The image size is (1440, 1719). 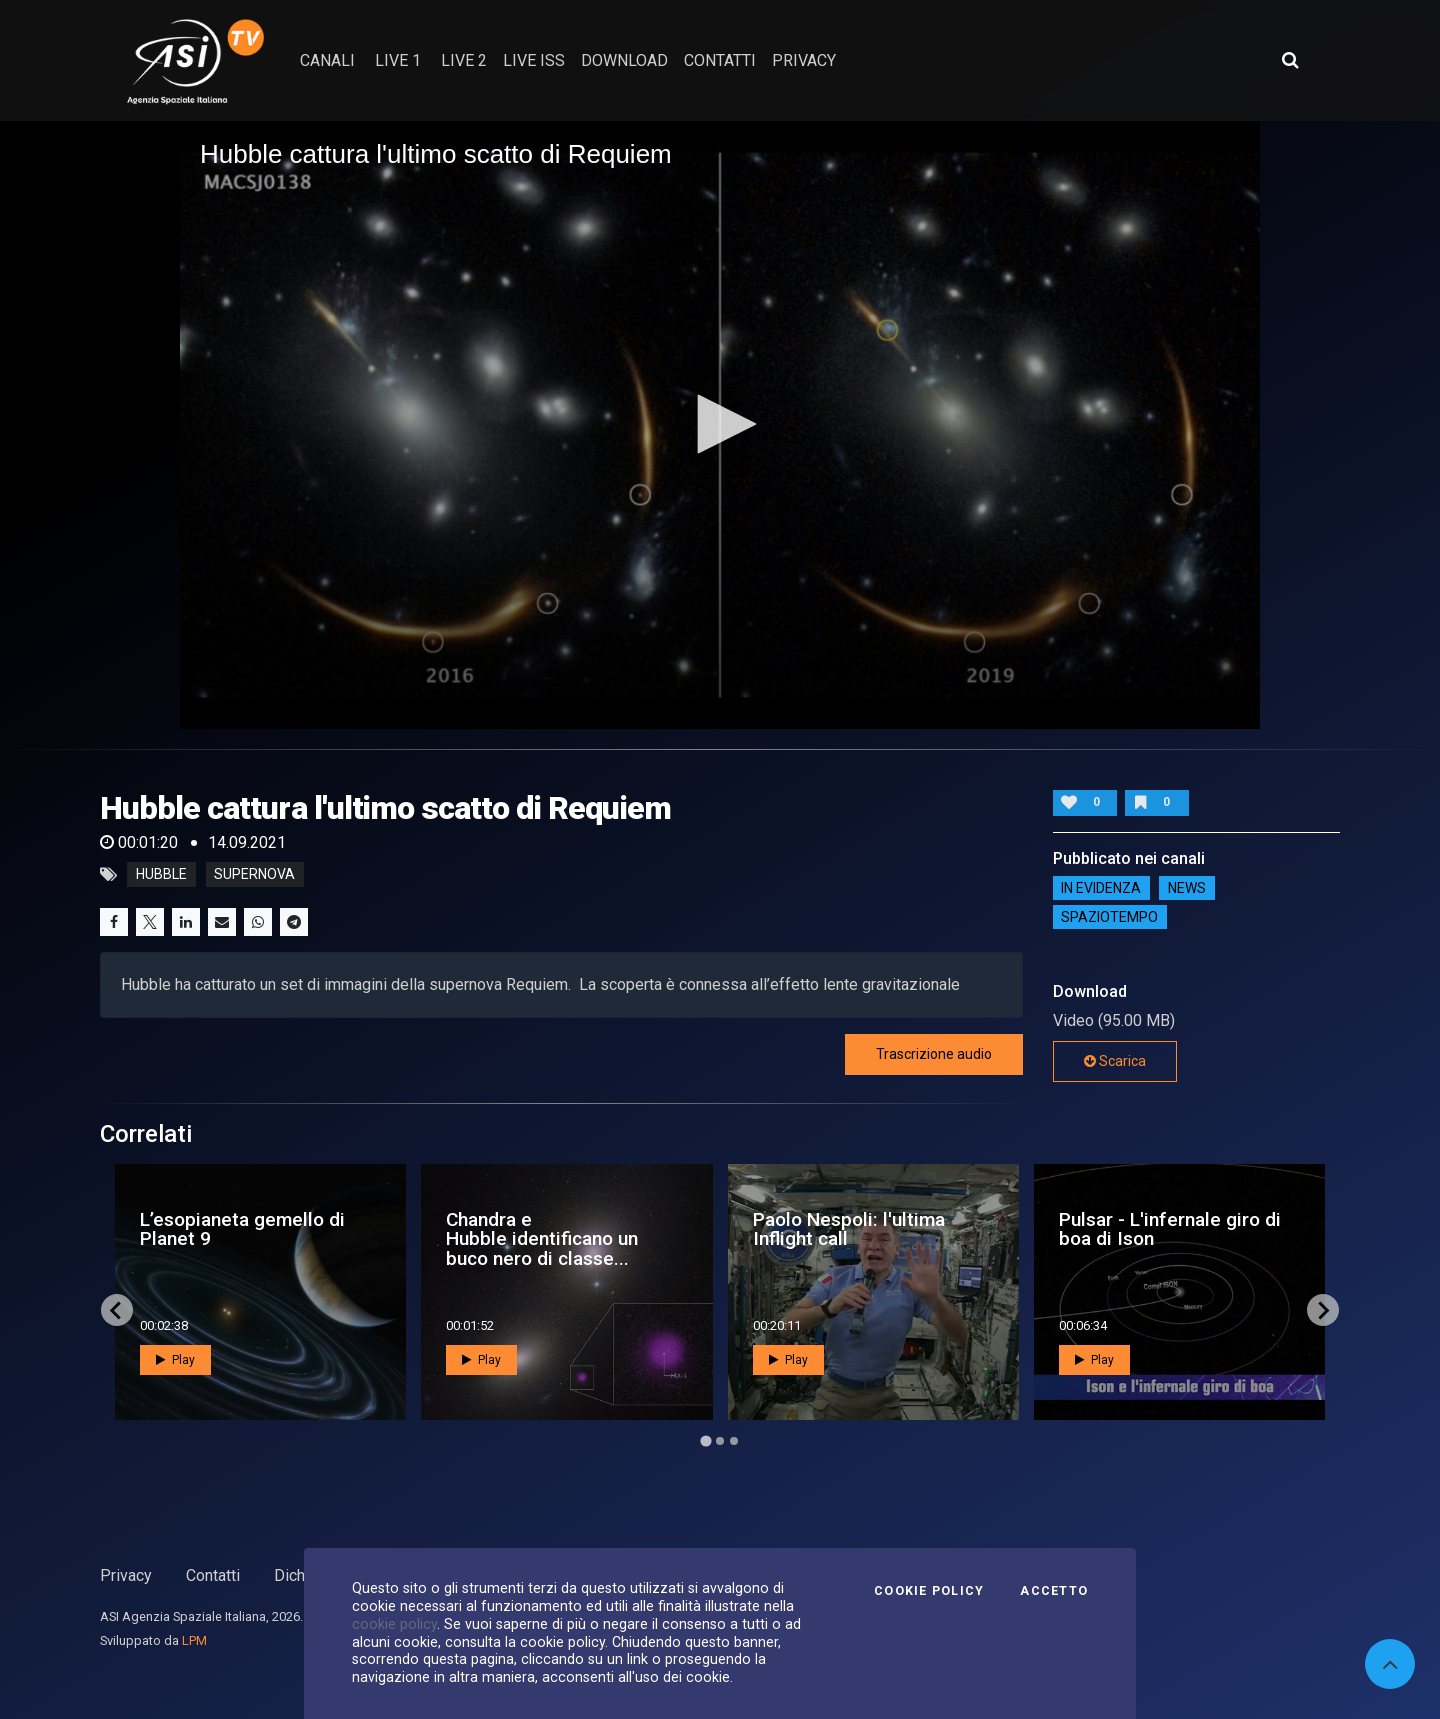 What do you see at coordinates (1323, 1310) in the screenshot?
I see `[Next slide]` at bounding box center [1323, 1310].